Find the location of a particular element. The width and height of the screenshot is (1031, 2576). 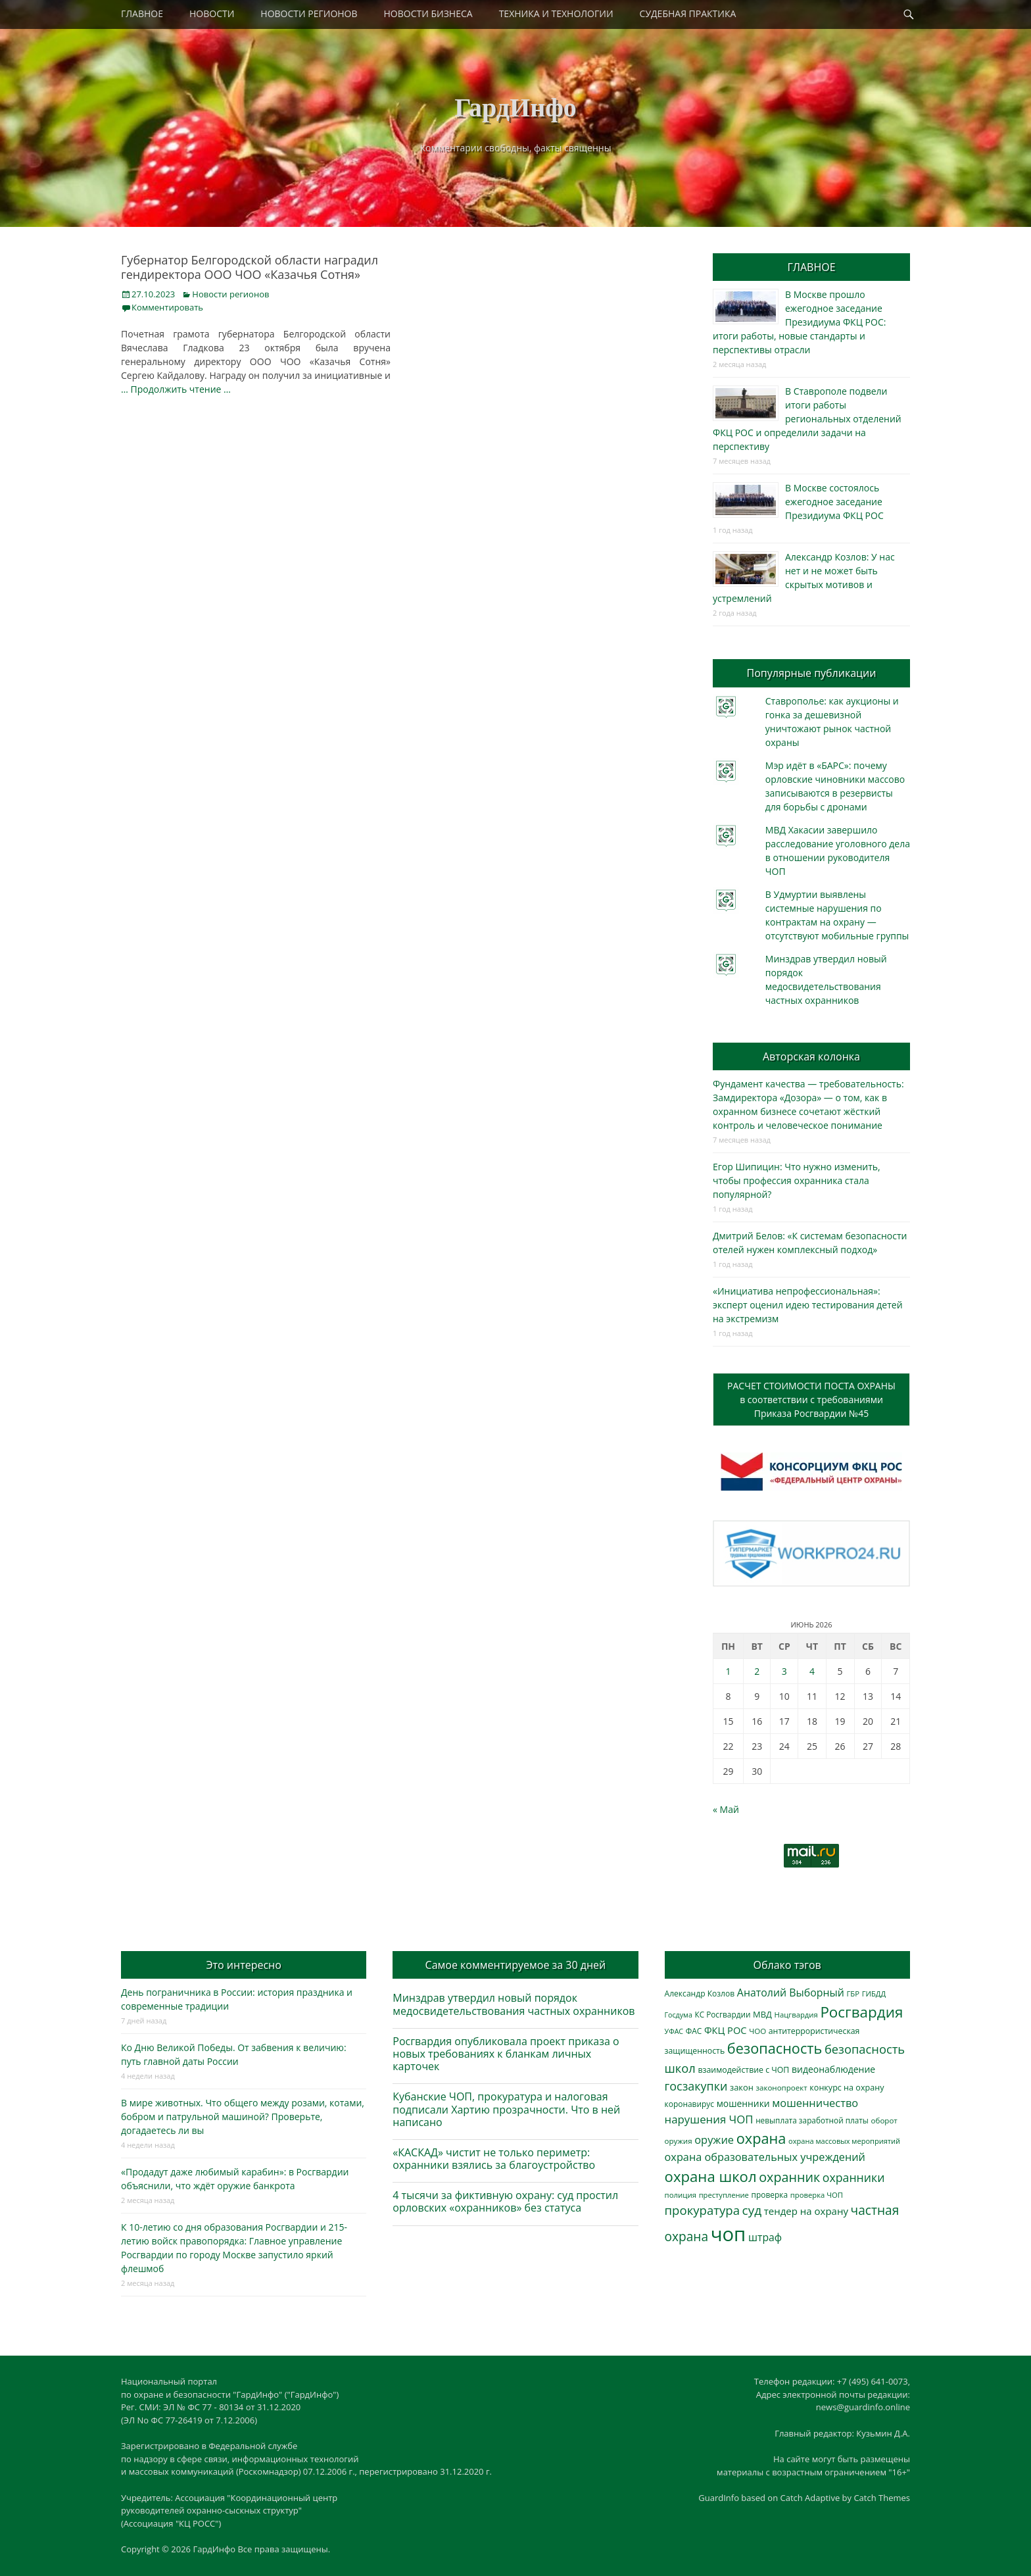

Комментировать is located at coordinates (167, 307).